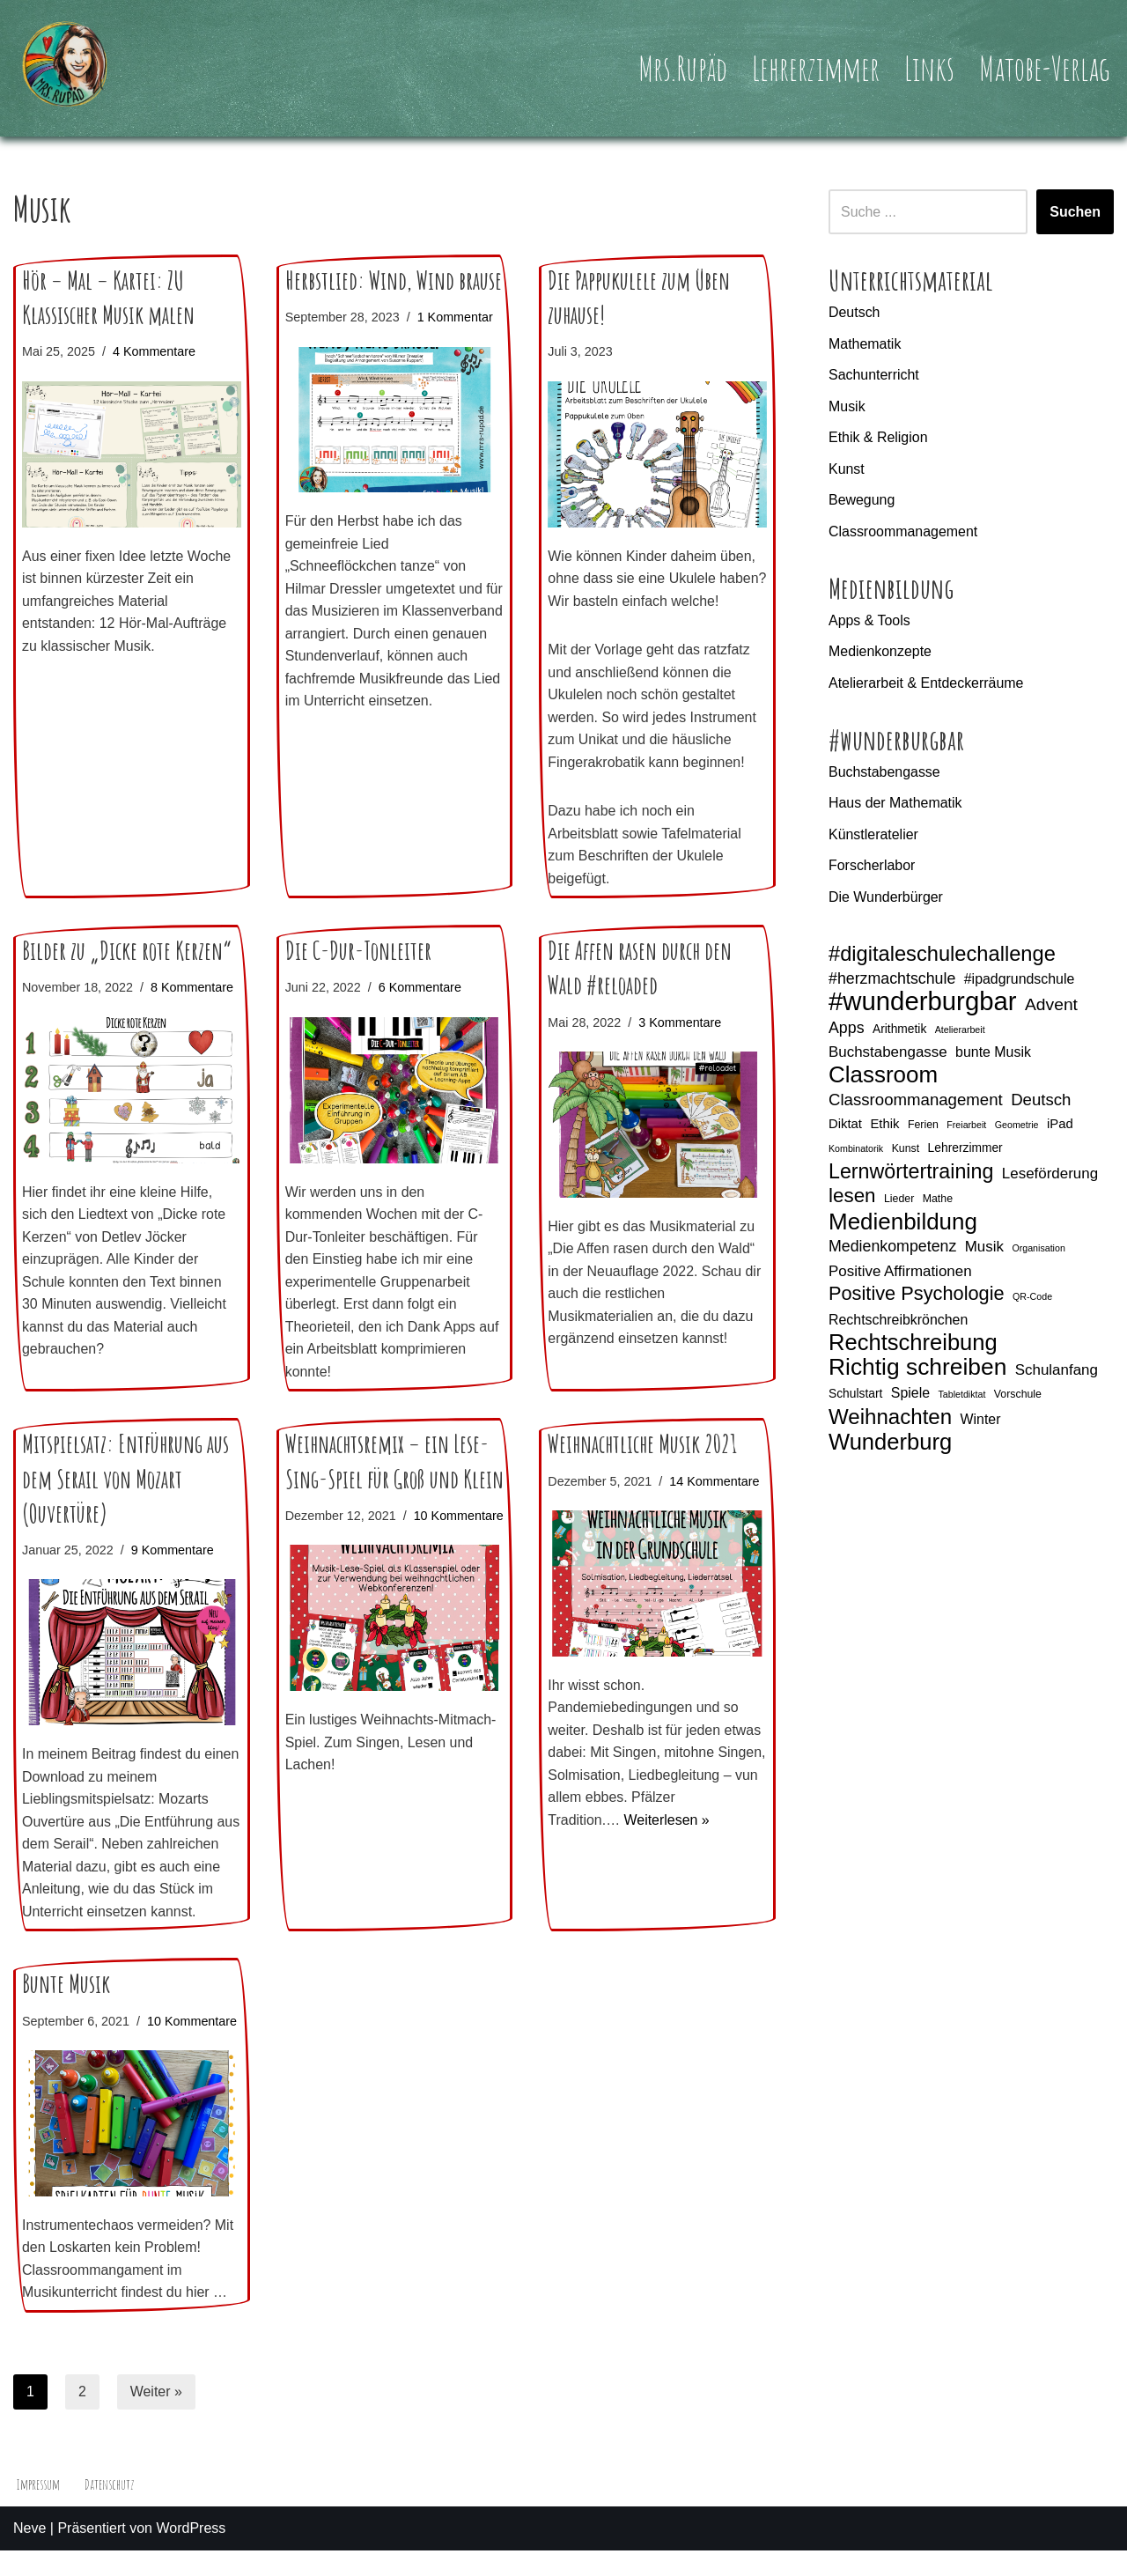 The width and height of the screenshot is (1127, 2576). Describe the element at coordinates (125, 1503) in the screenshot. I see `Mitspielsatz: Entführung aus dem Serail von Mozart (Ouvertüre)` at that location.